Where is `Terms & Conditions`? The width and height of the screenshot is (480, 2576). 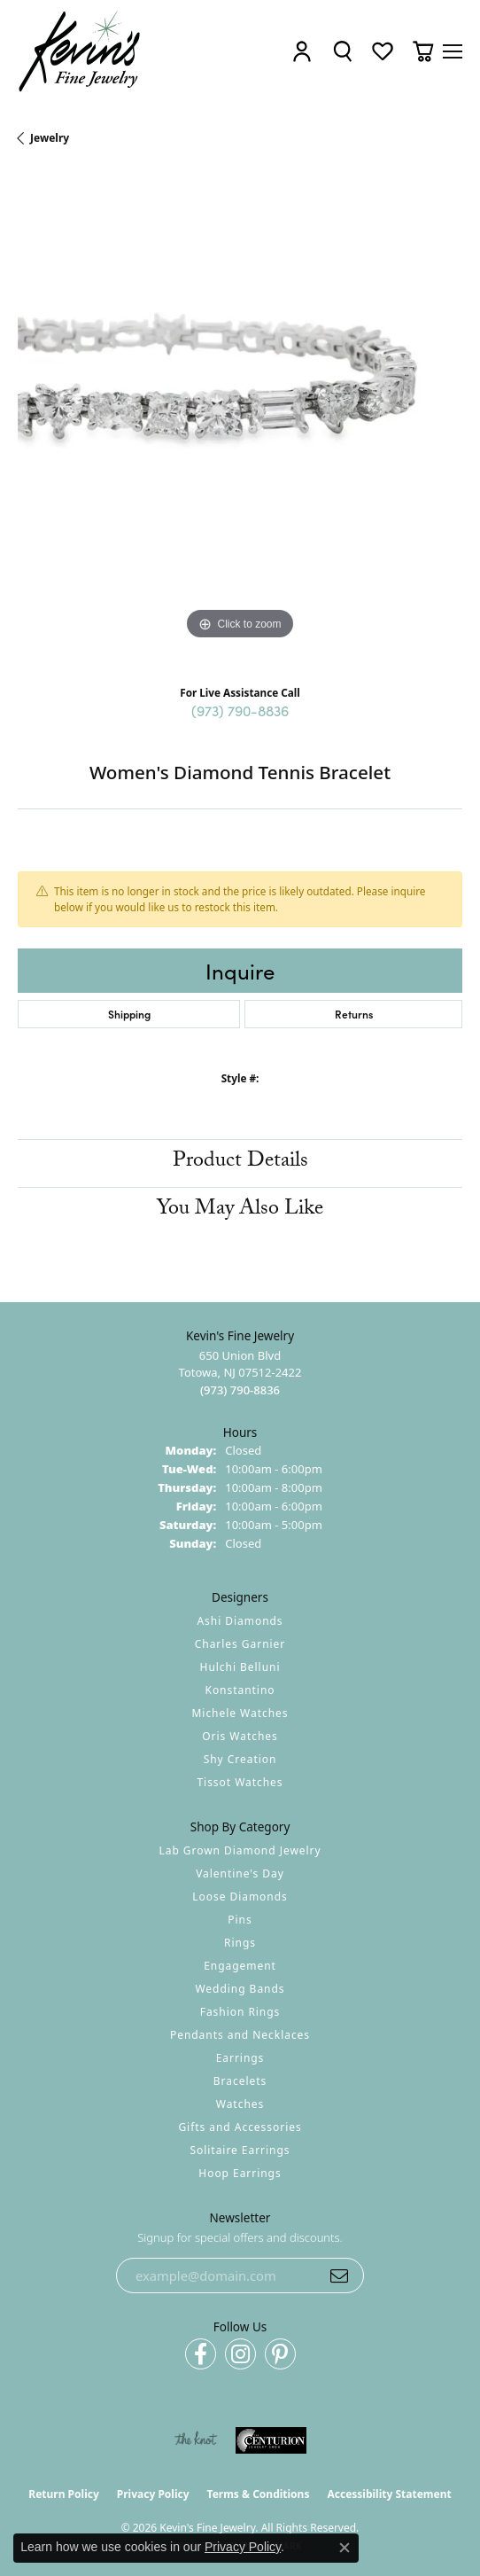 Terms & Conditions is located at coordinates (258, 2494).